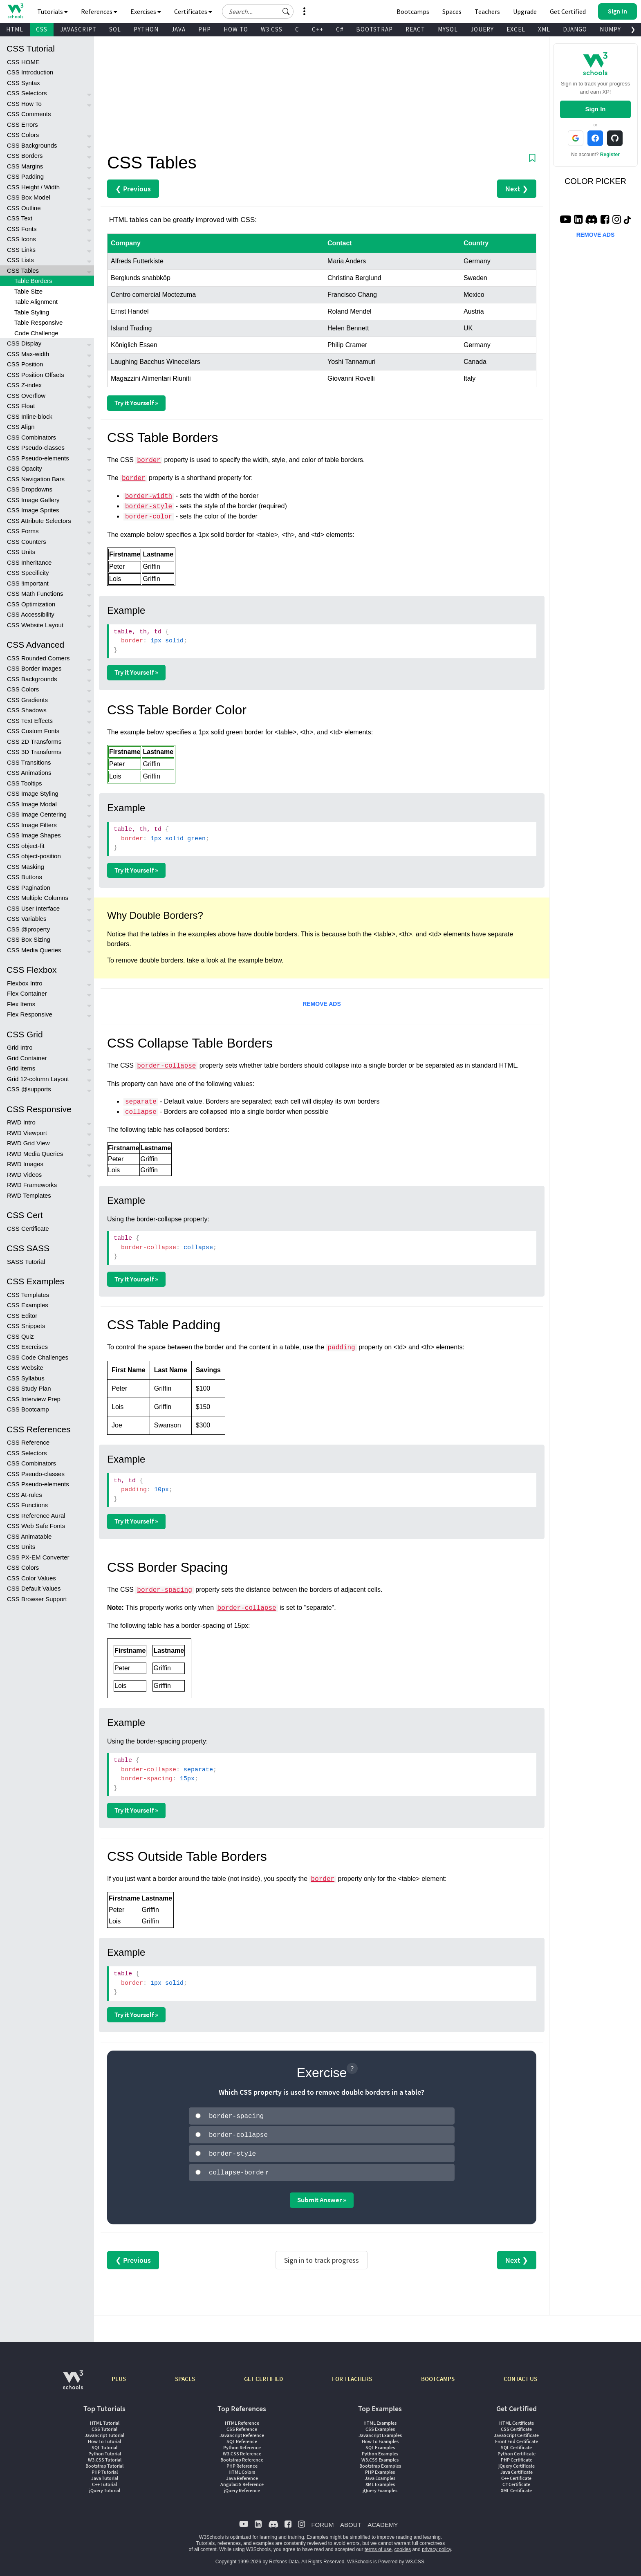 The width and height of the screenshot is (641, 2576). I want to click on HOW TO, so click(236, 29).